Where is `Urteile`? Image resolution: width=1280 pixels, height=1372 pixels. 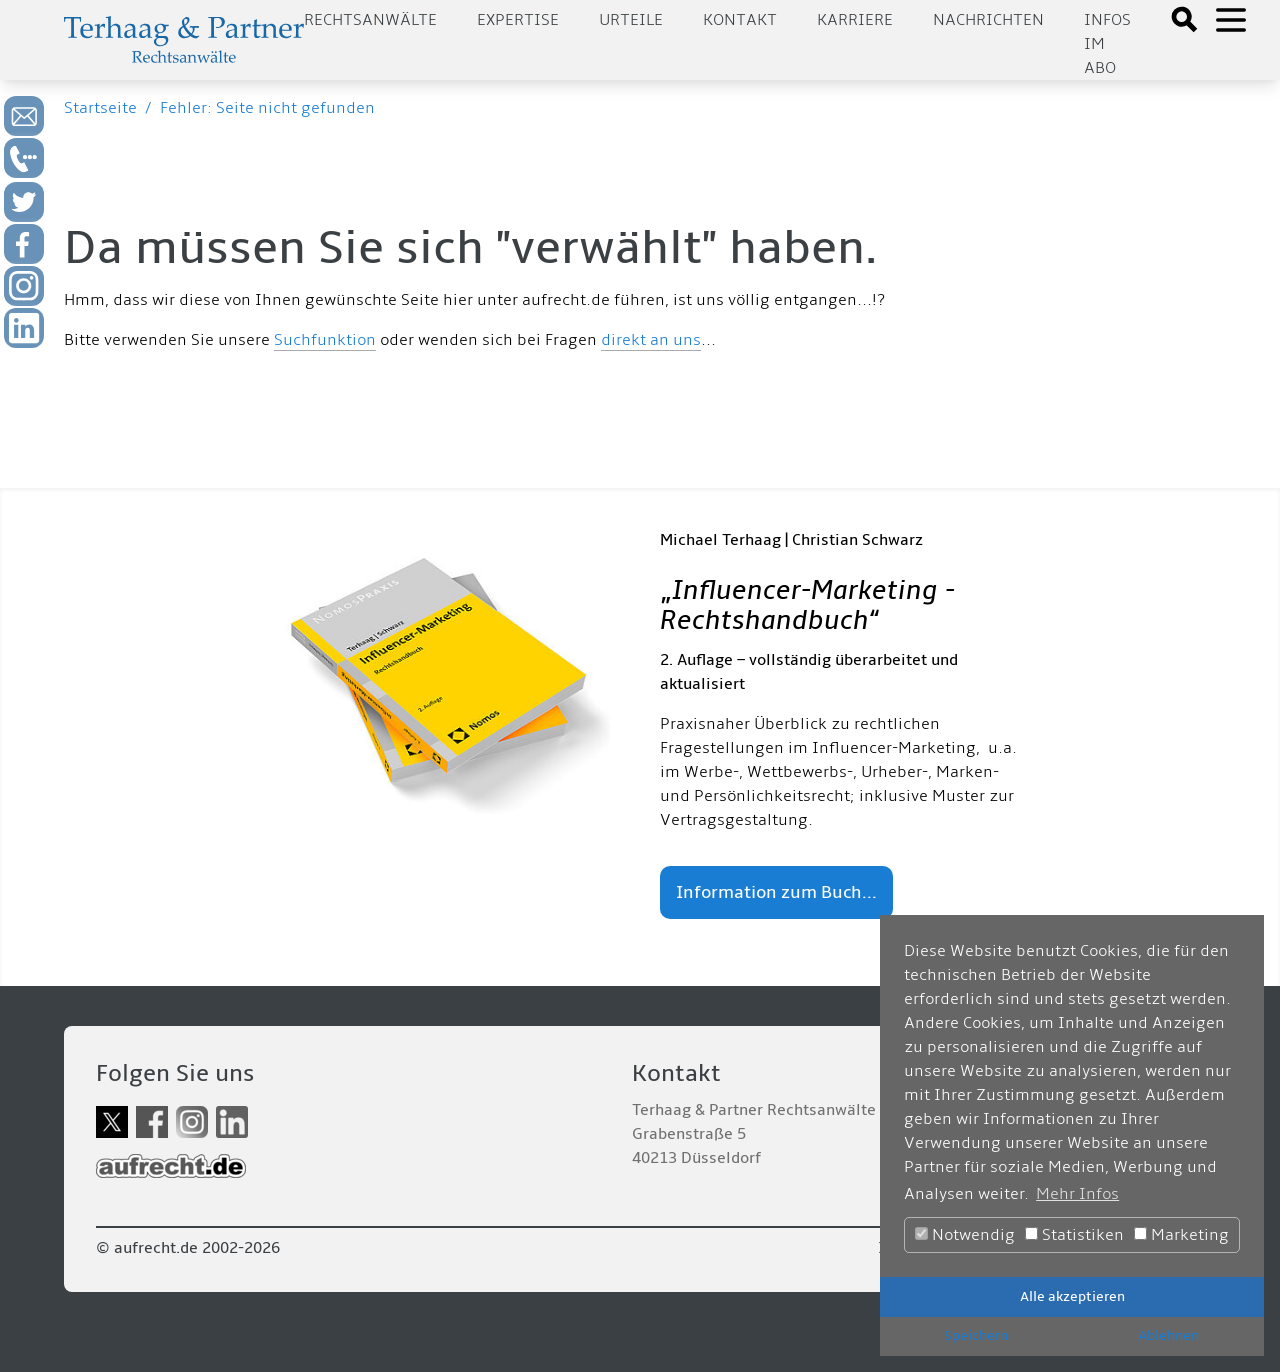 Urteile is located at coordinates (631, 20).